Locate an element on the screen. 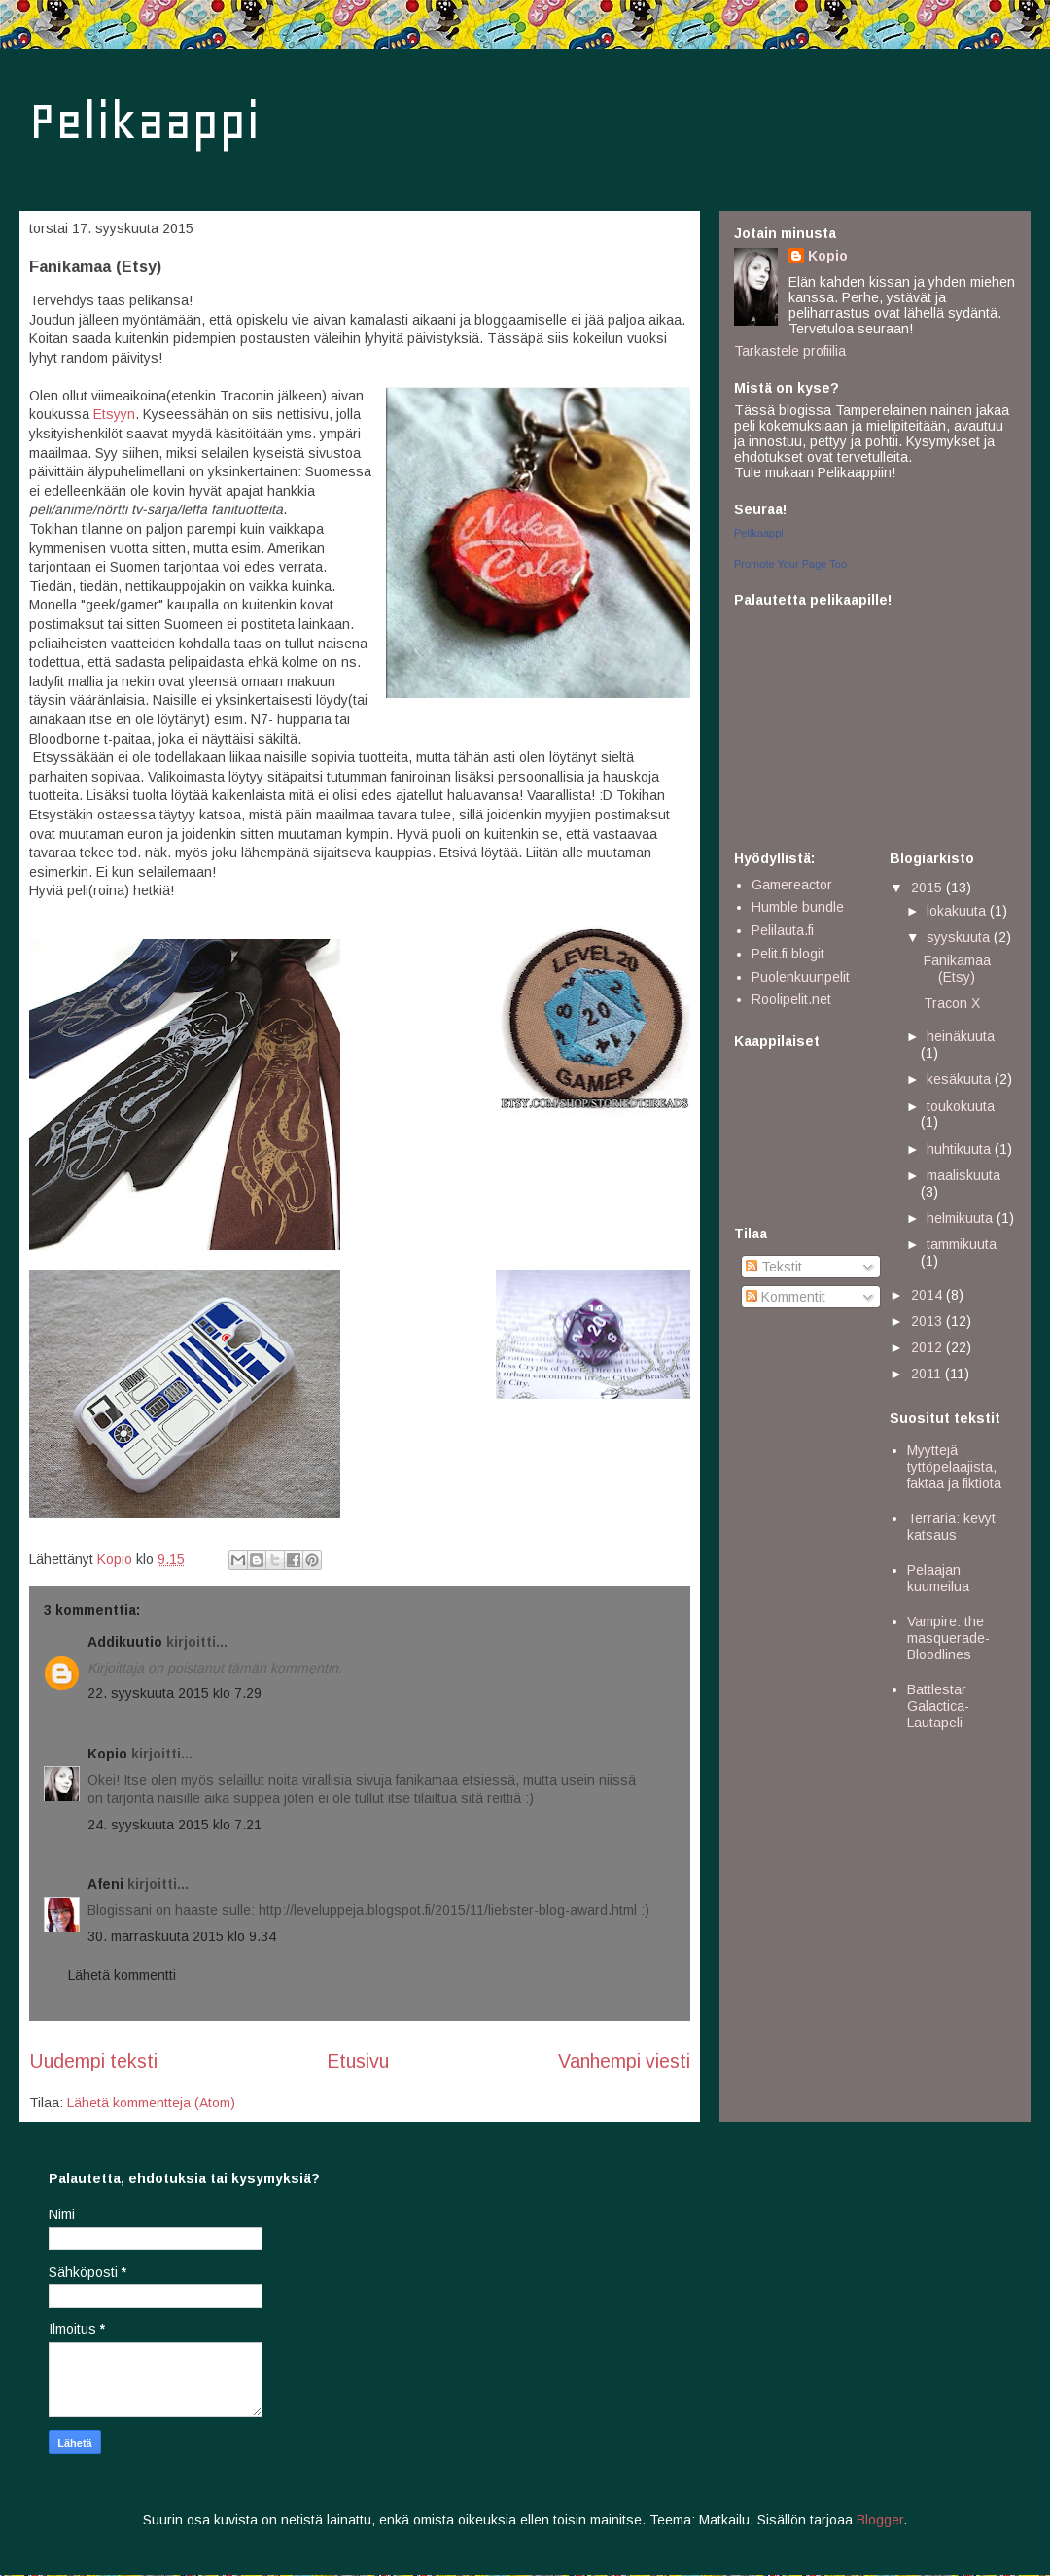  Tekstit is located at coordinates (774, 1266).